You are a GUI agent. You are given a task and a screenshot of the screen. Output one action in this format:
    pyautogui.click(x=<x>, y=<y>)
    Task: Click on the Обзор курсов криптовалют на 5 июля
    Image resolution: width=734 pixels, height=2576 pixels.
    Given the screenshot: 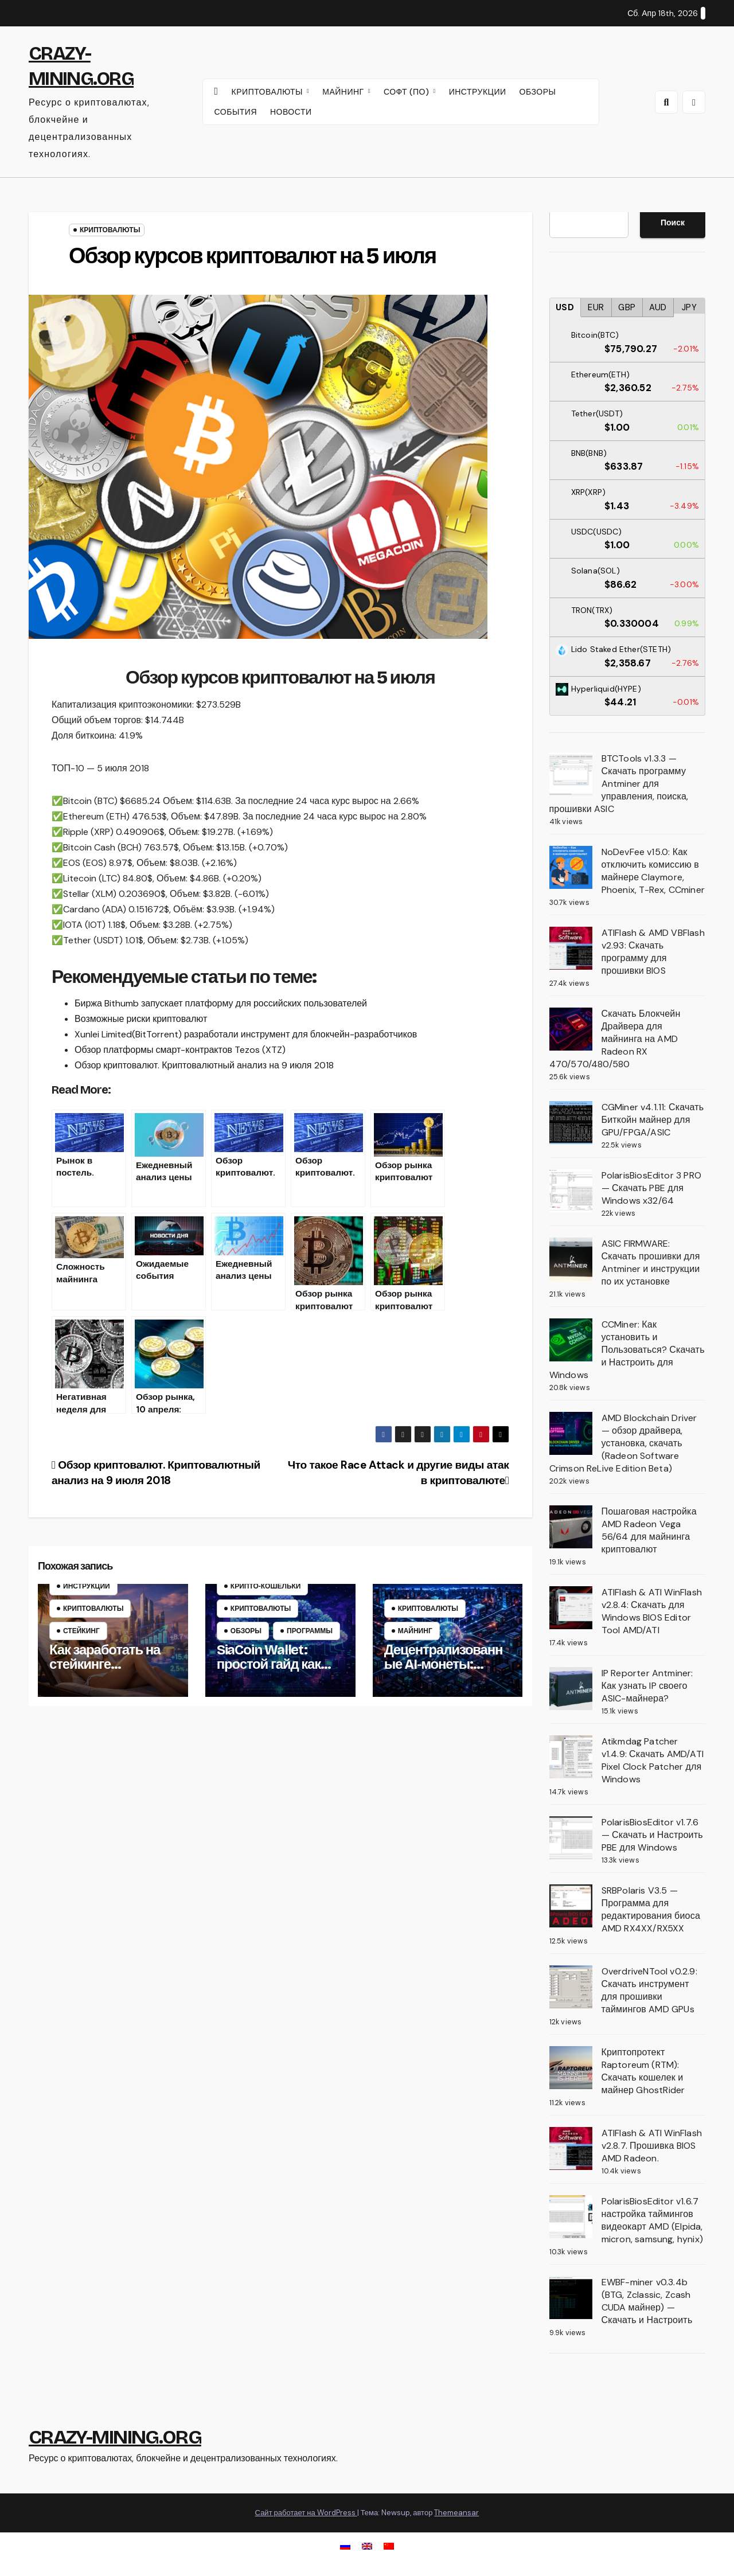 What is the action you would take?
    pyautogui.click(x=252, y=256)
    